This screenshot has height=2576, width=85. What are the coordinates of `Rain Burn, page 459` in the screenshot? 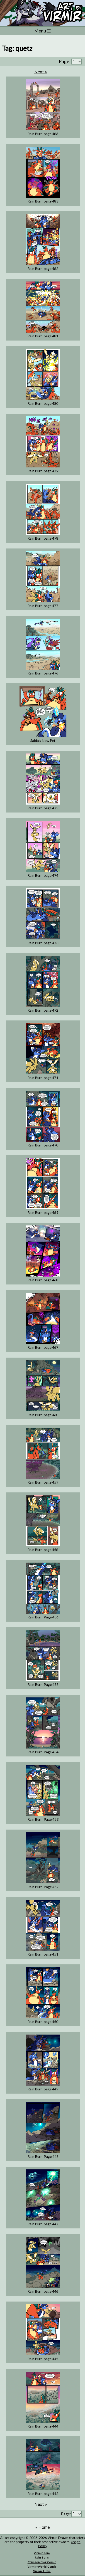 It's located at (42, 1482).